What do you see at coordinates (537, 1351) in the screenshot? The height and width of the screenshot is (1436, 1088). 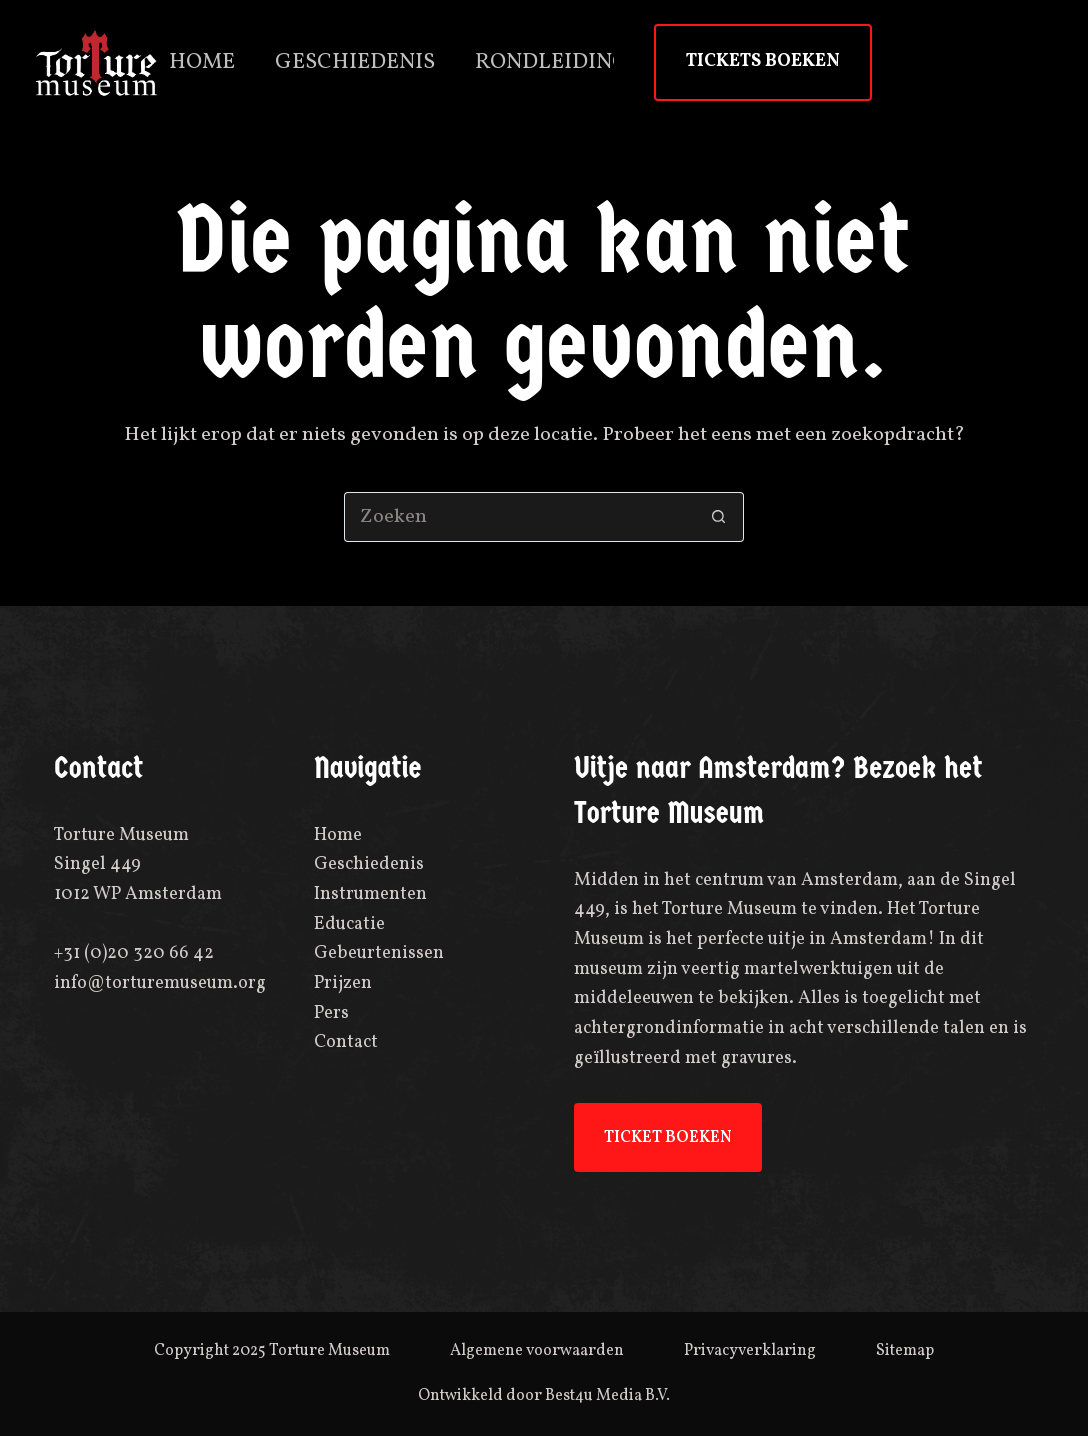 I see `Algemene voorwaarden` at bounding box center [537, 1351].